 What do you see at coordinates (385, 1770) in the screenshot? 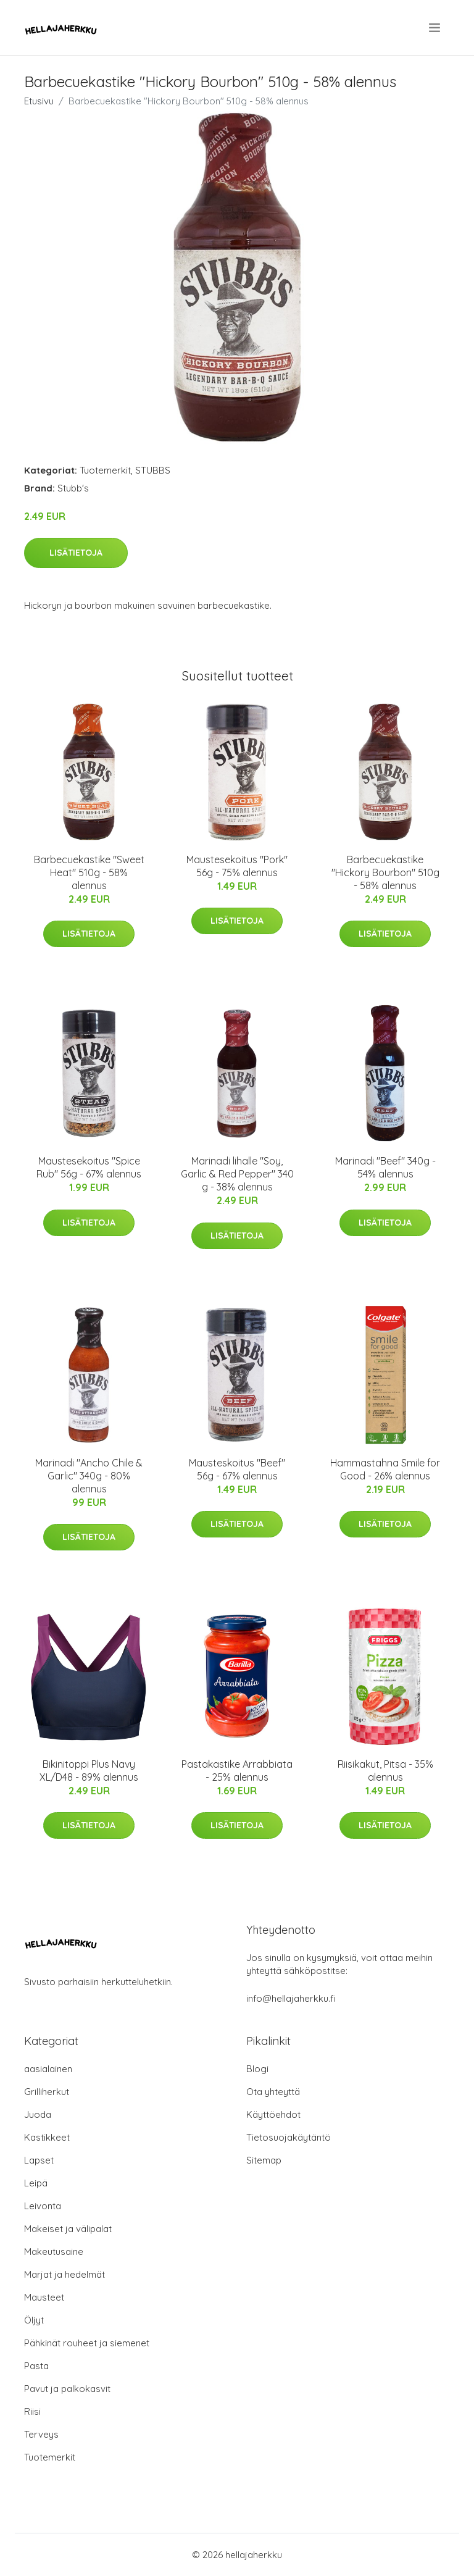
I see `Riisikakut, Pitsa - 35% alennus` at bounding box center [385, 1770].